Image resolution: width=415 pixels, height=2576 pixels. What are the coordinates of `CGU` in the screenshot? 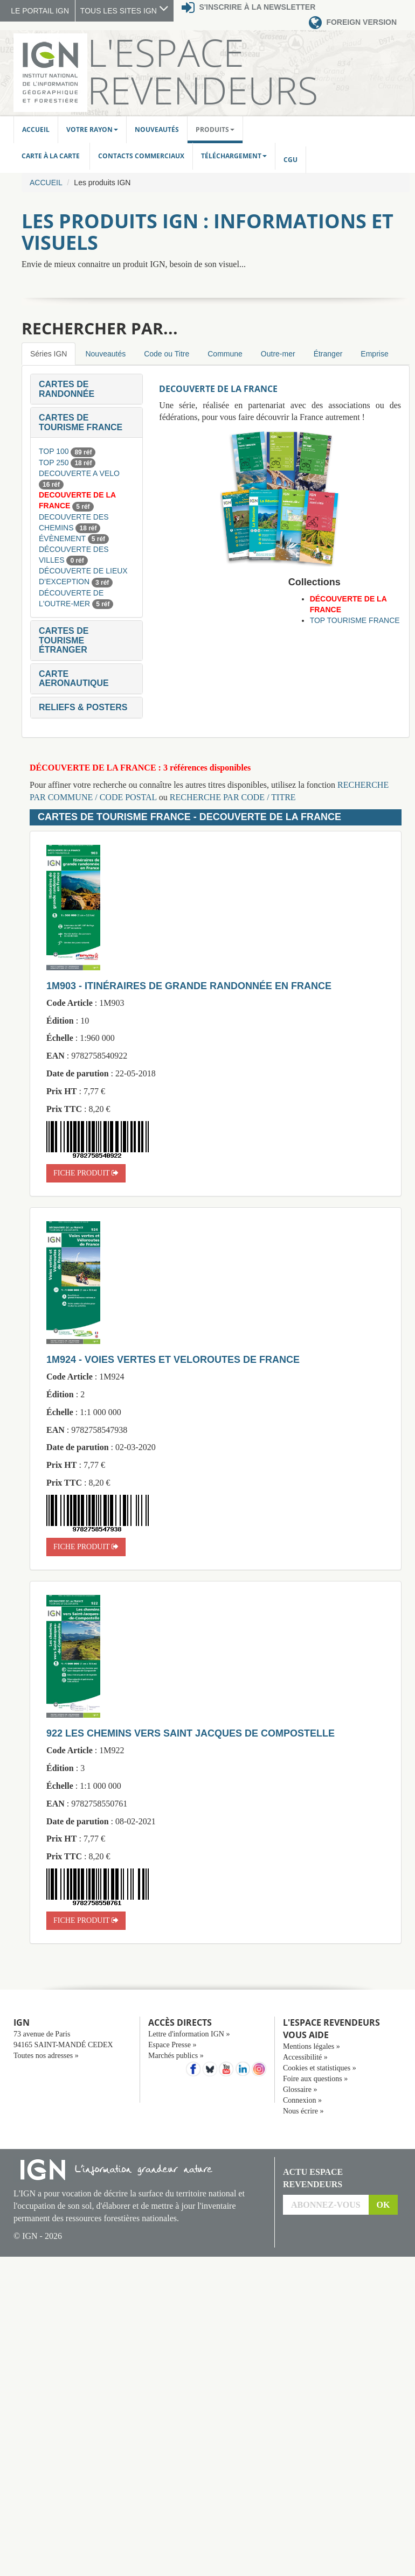 It's located at (290, 159).